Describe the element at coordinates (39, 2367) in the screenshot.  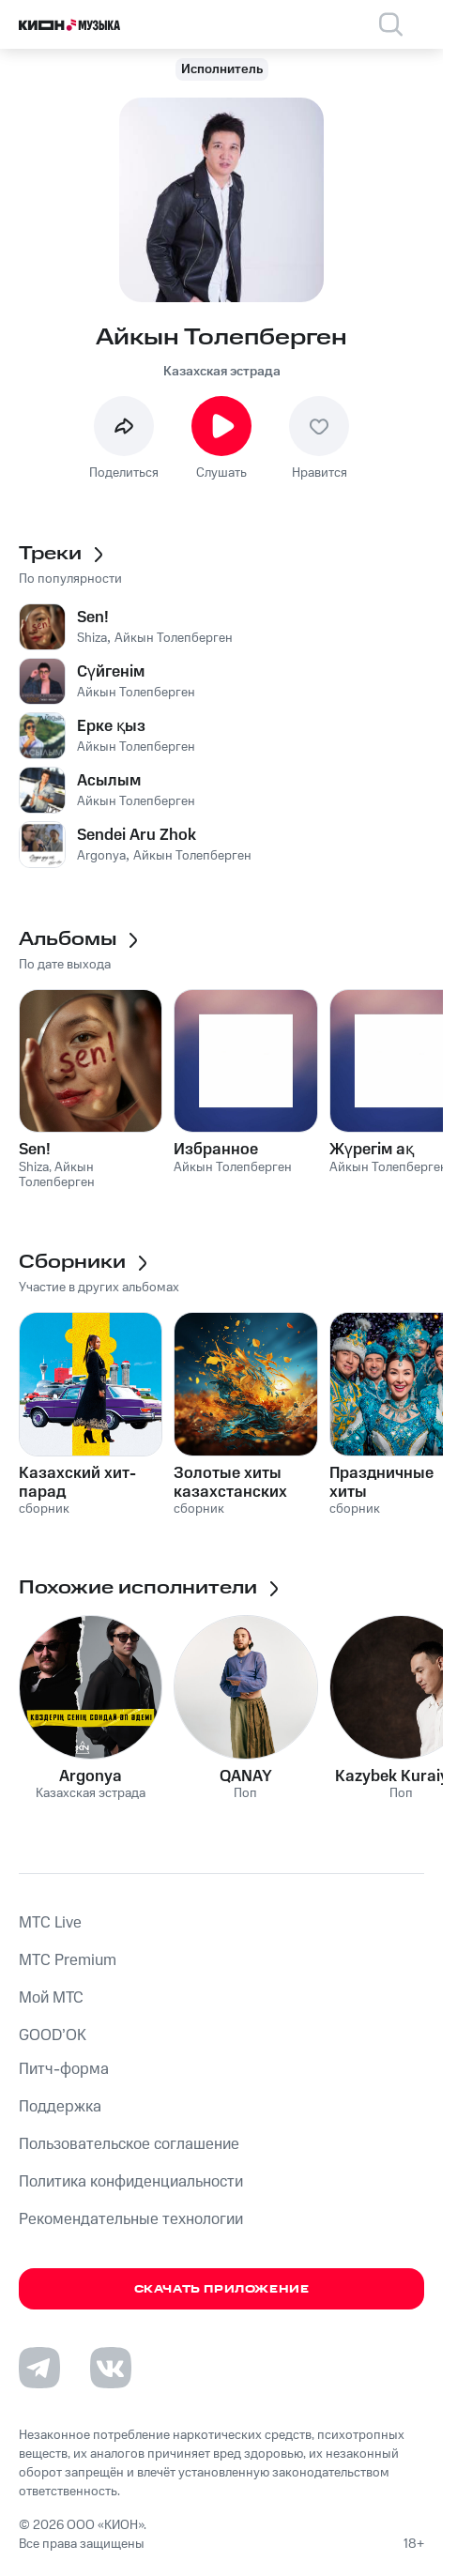
I see `[Перейти на страницу в Telegram]` at that location.